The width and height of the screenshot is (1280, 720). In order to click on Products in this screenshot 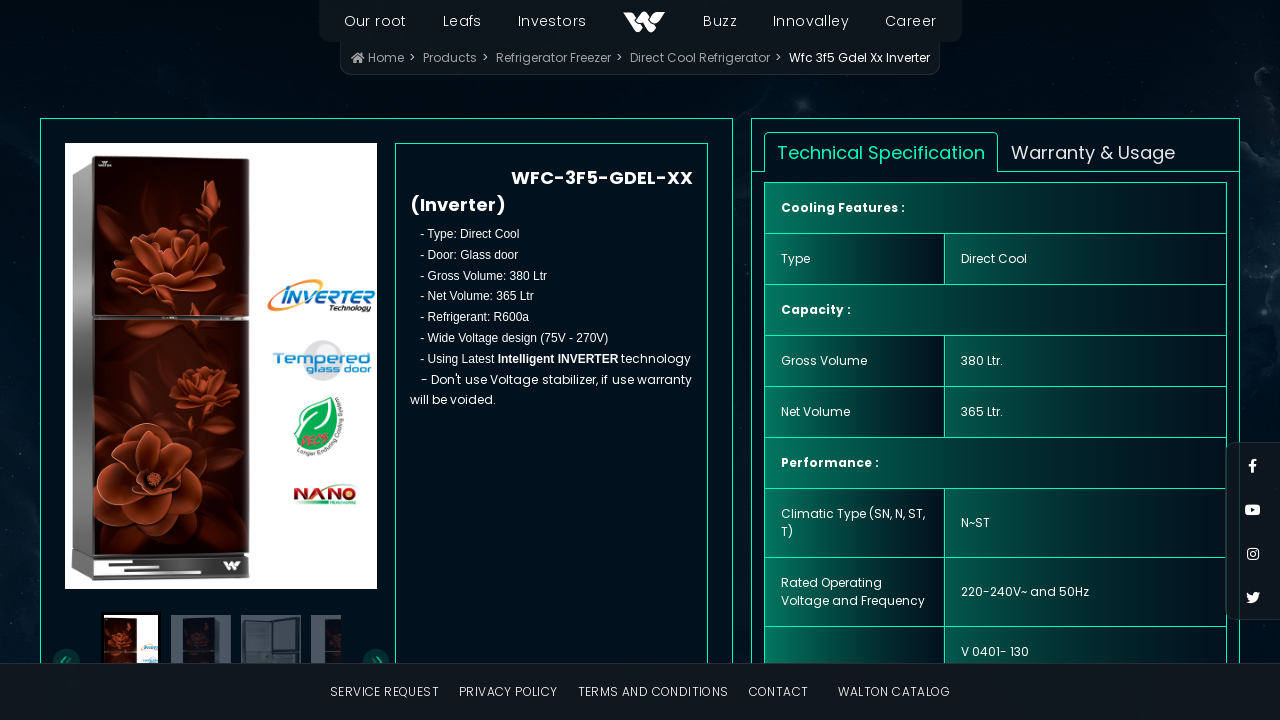, I will do `click(450, 57)`.